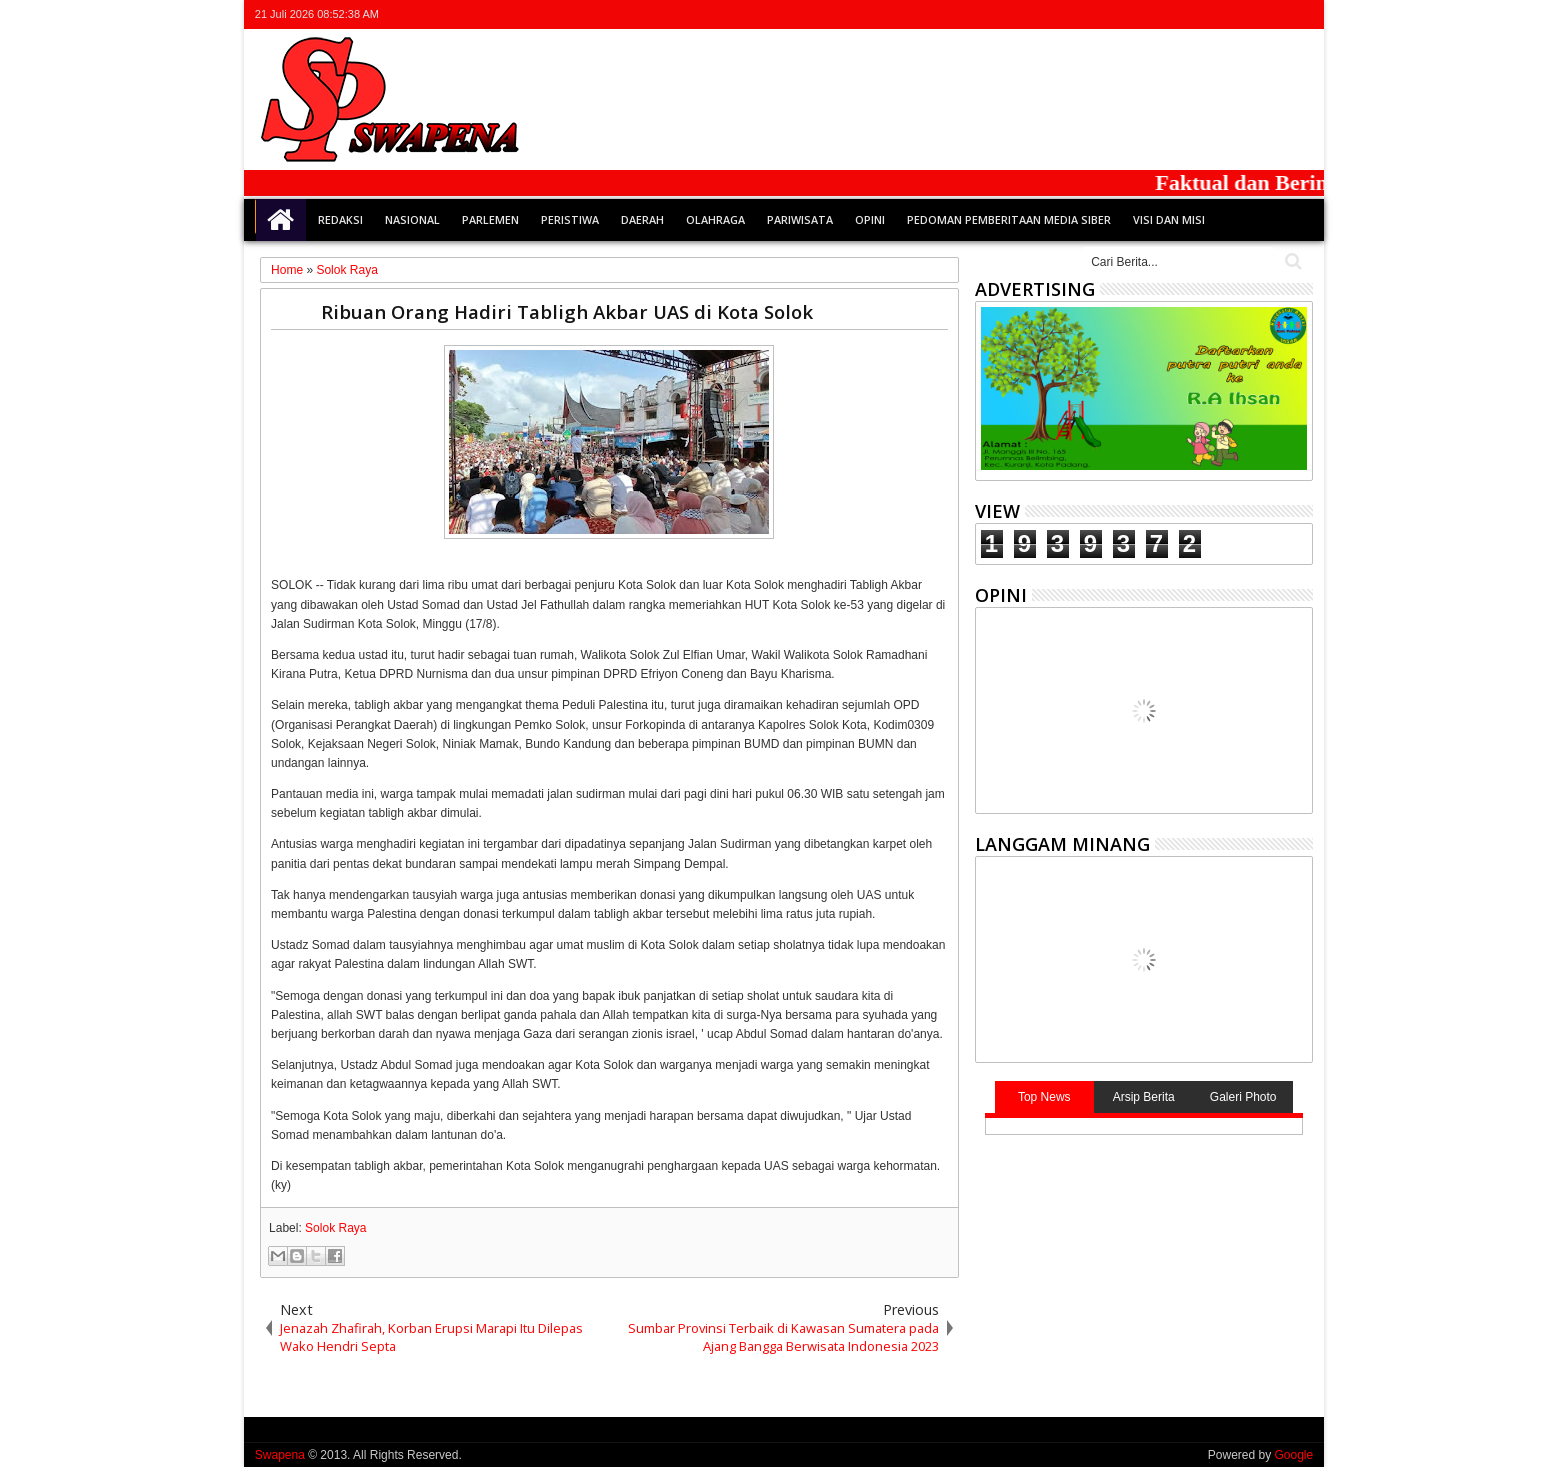  Describe the element at coordinates (800, 219) in the screenshot. I see `Pariwisata` at that location.